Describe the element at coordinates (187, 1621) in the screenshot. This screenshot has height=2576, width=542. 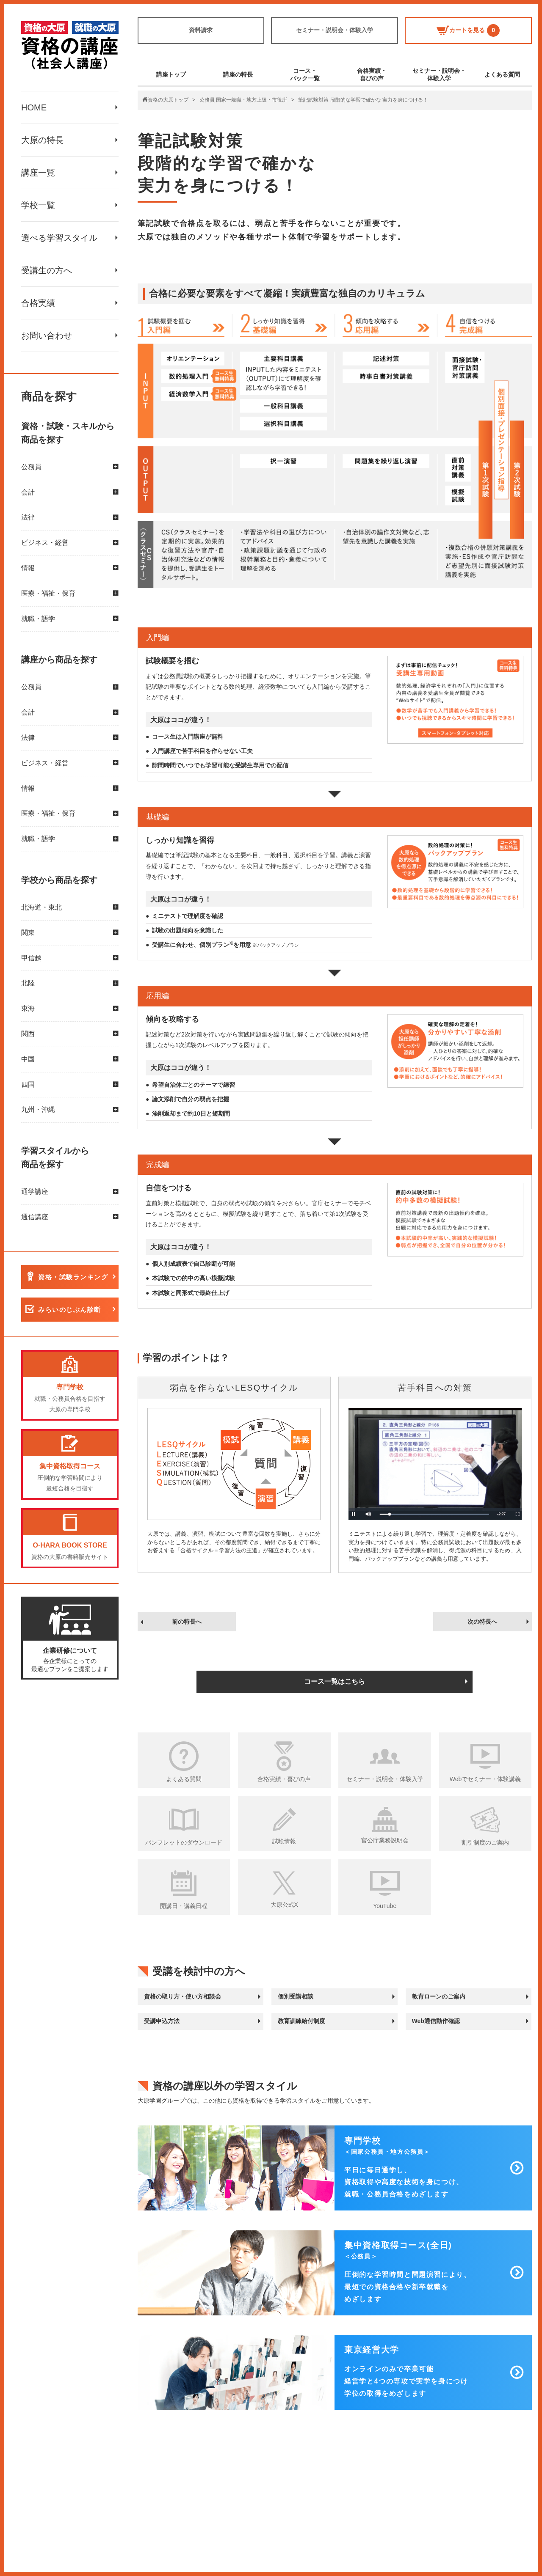
I see `前の特長へ` at that location.